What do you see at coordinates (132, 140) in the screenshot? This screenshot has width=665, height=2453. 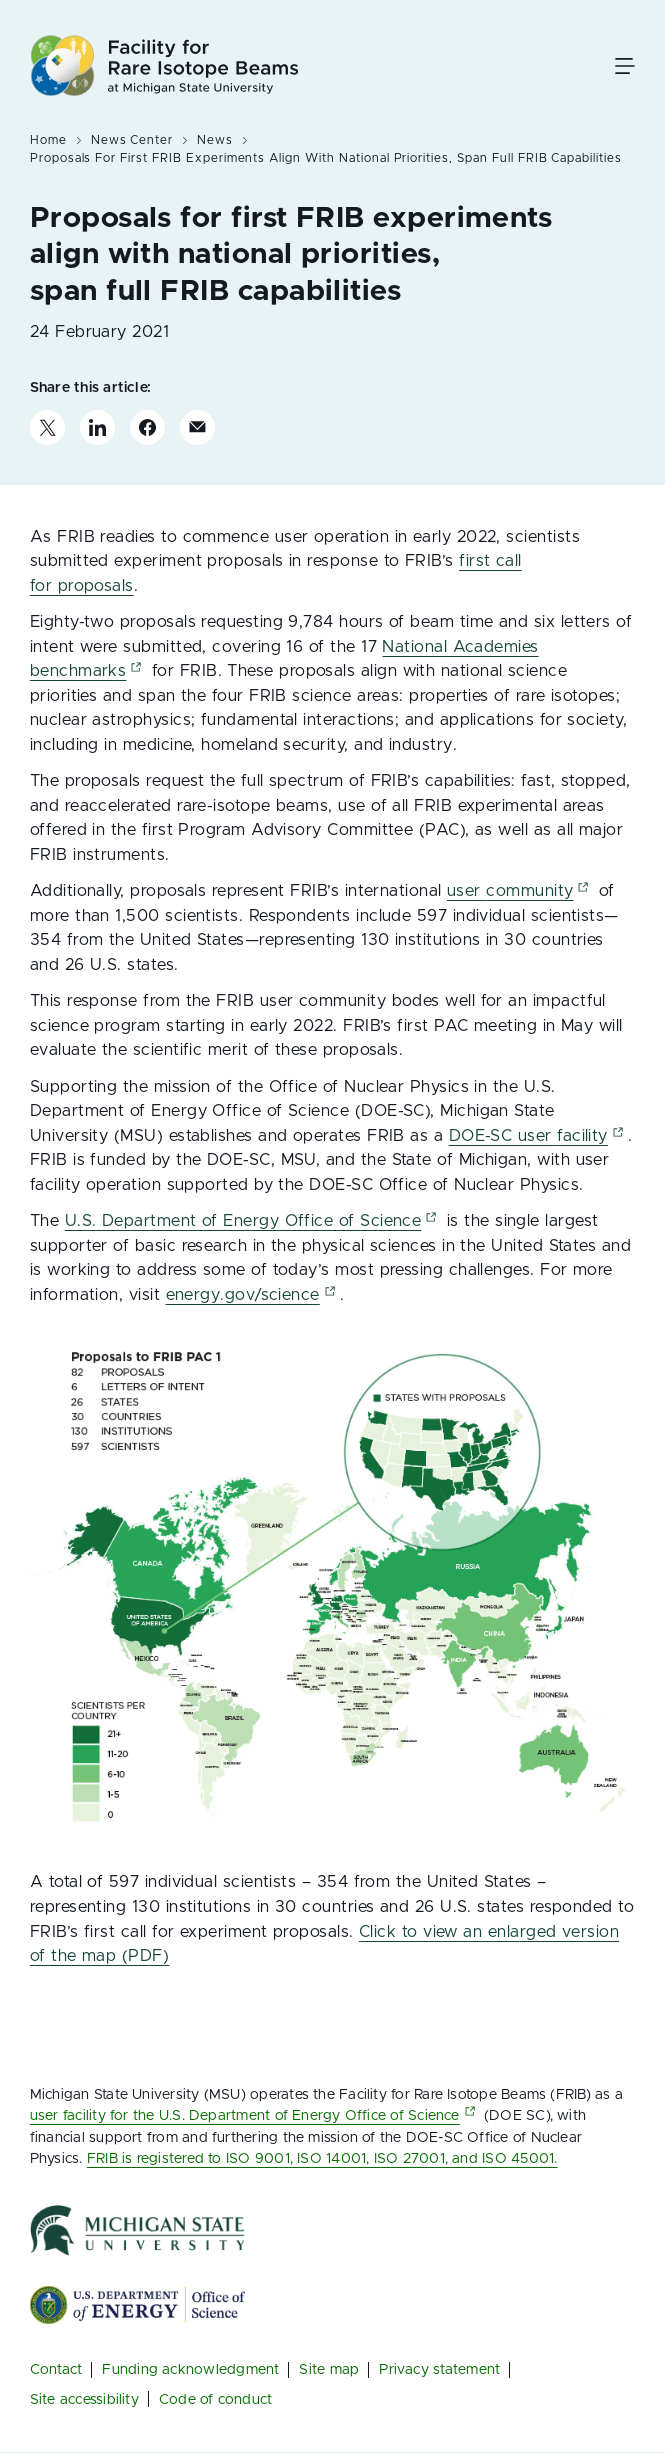 I see `News Center` at bounding box center [132, 140].